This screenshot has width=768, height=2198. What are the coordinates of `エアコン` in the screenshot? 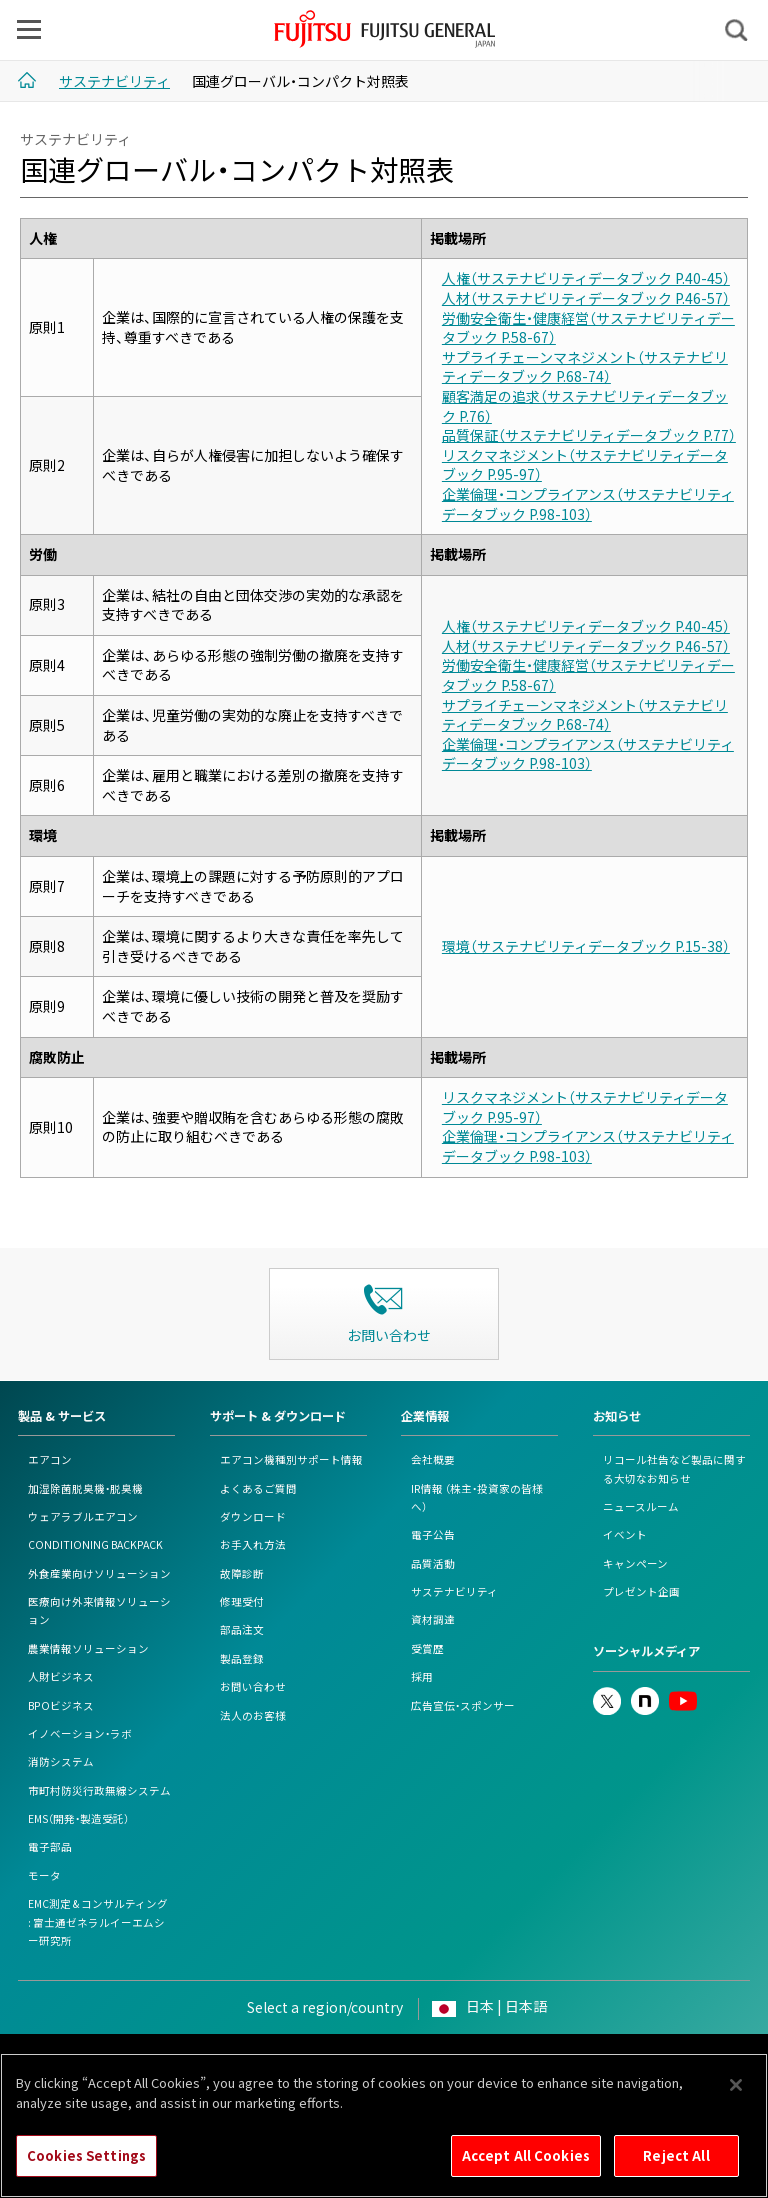 It's located at (50, 1459).